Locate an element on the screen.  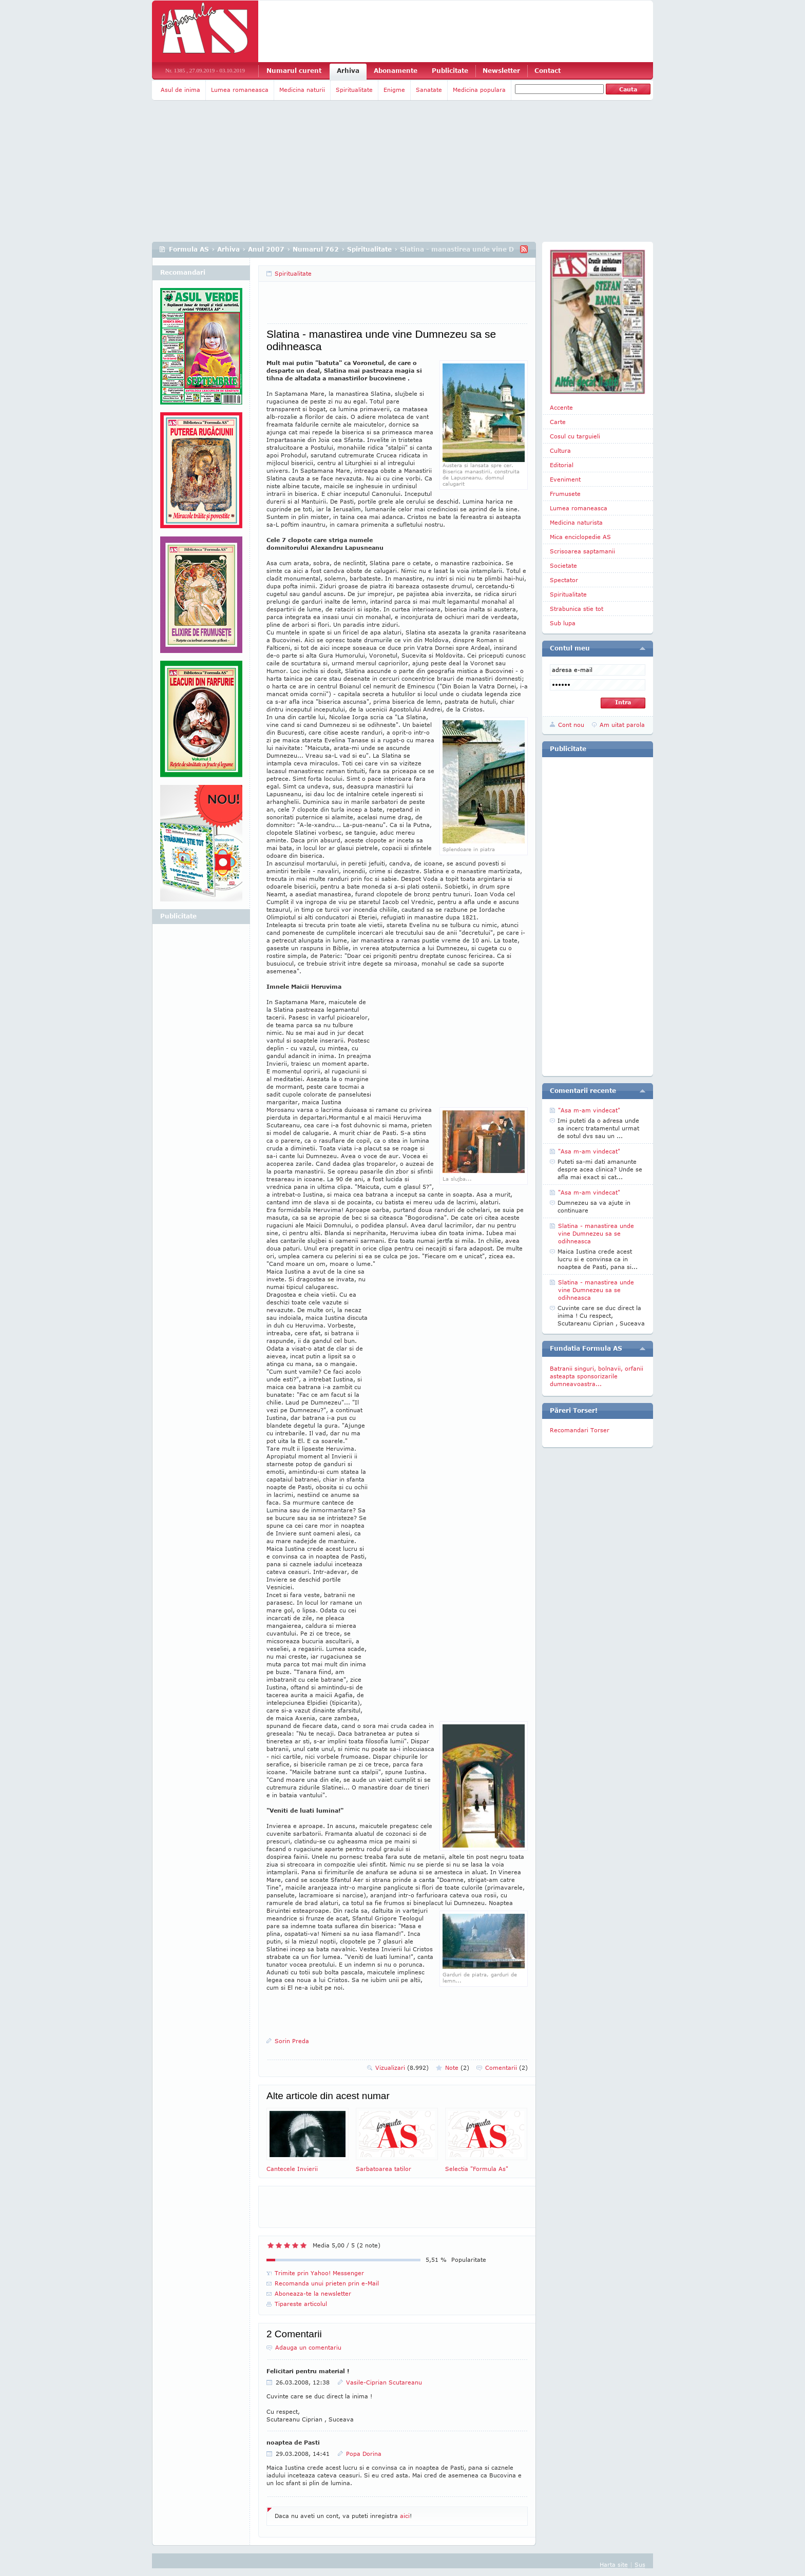
Carte is located at coordinates (558, 421).